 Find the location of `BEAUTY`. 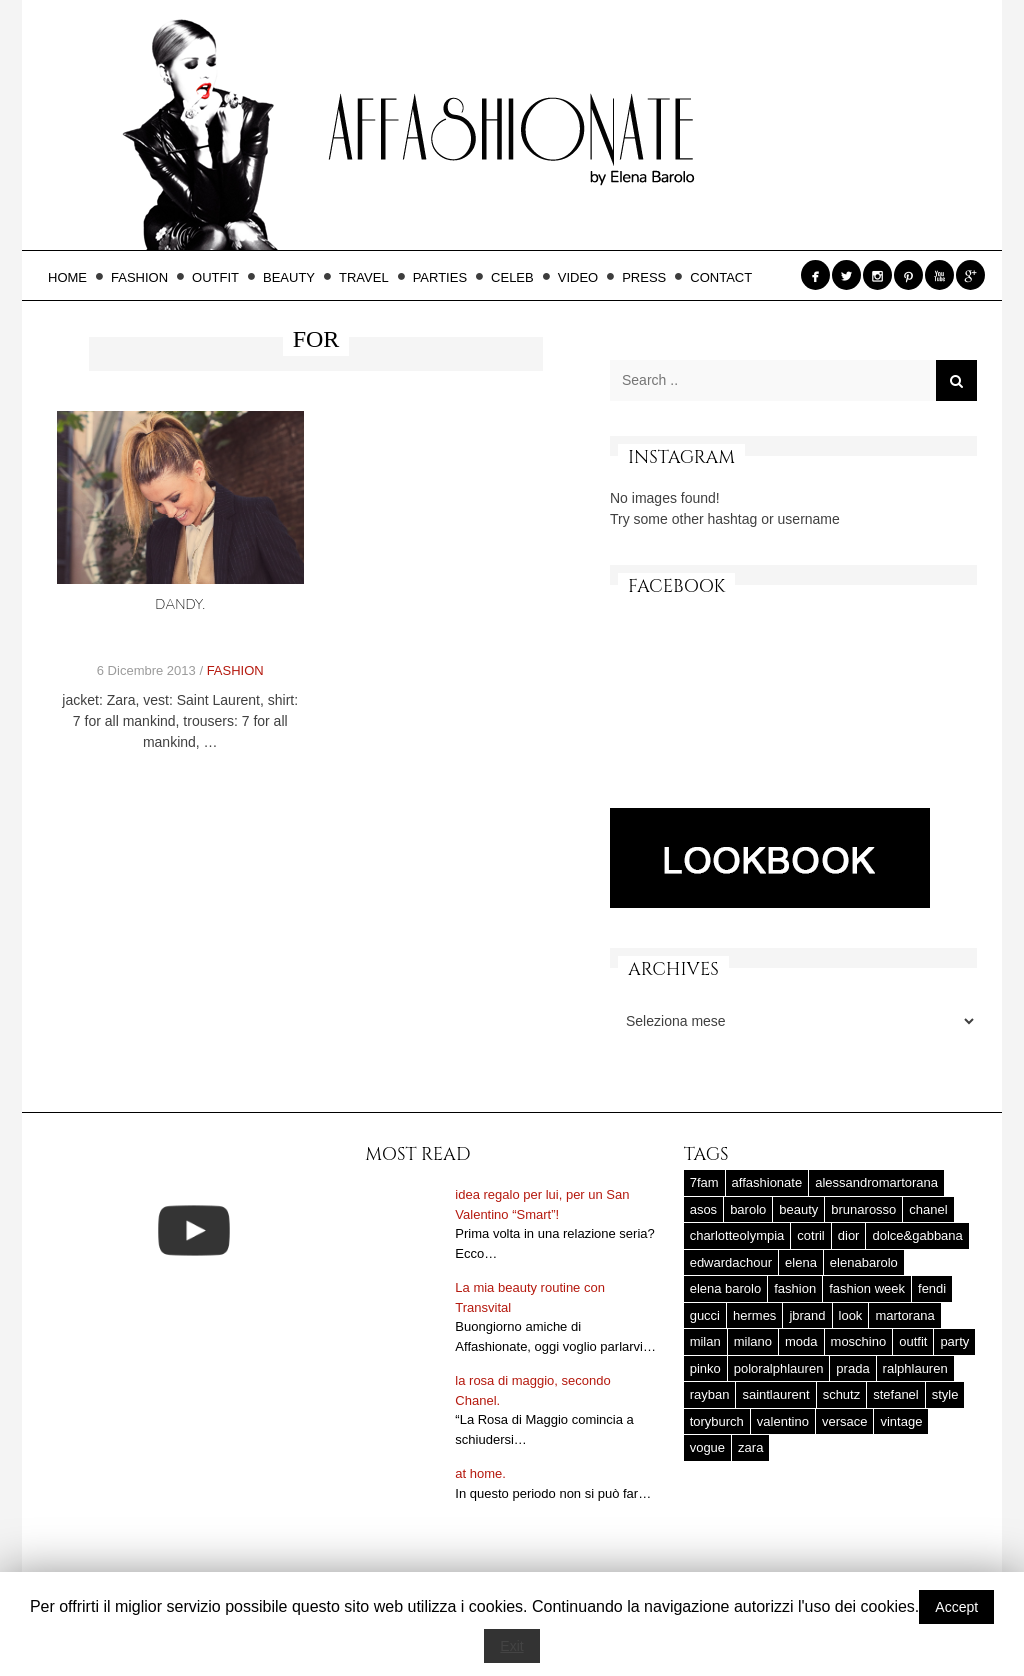

BEAUTY is located at coordinates (295, 277).